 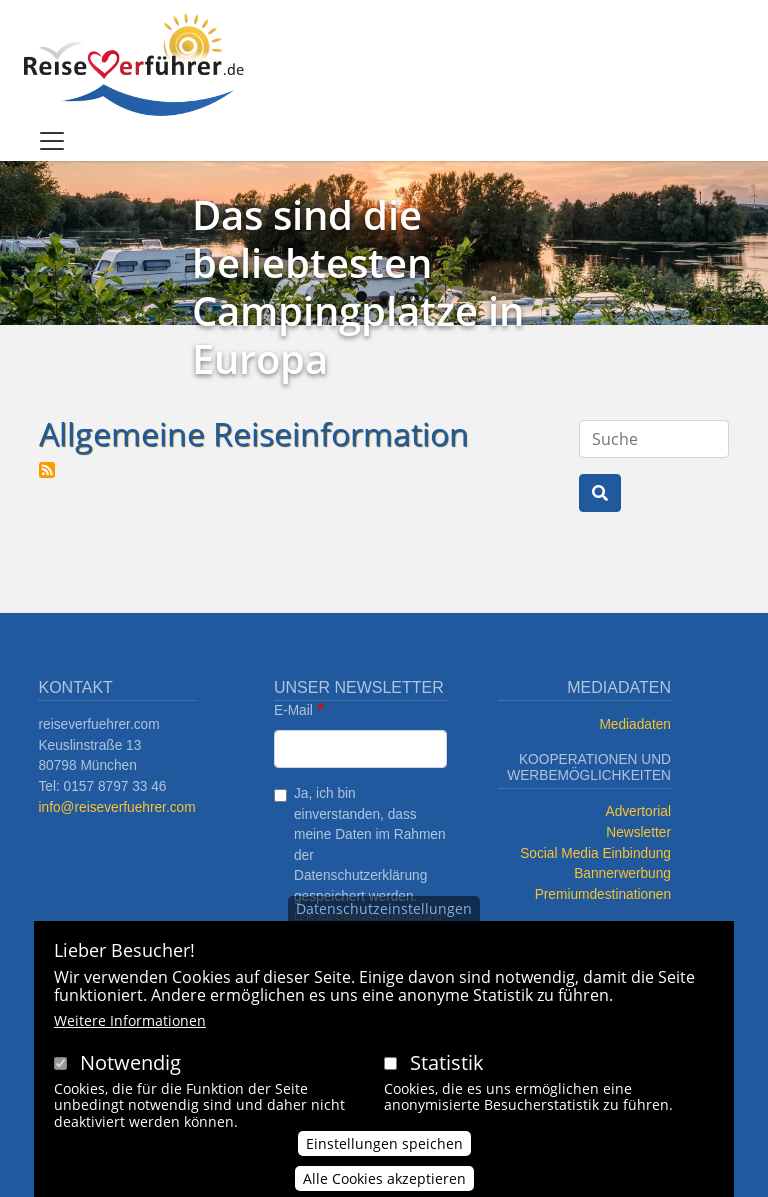 I want to click on Advertorial, so click(x=639, y=811).